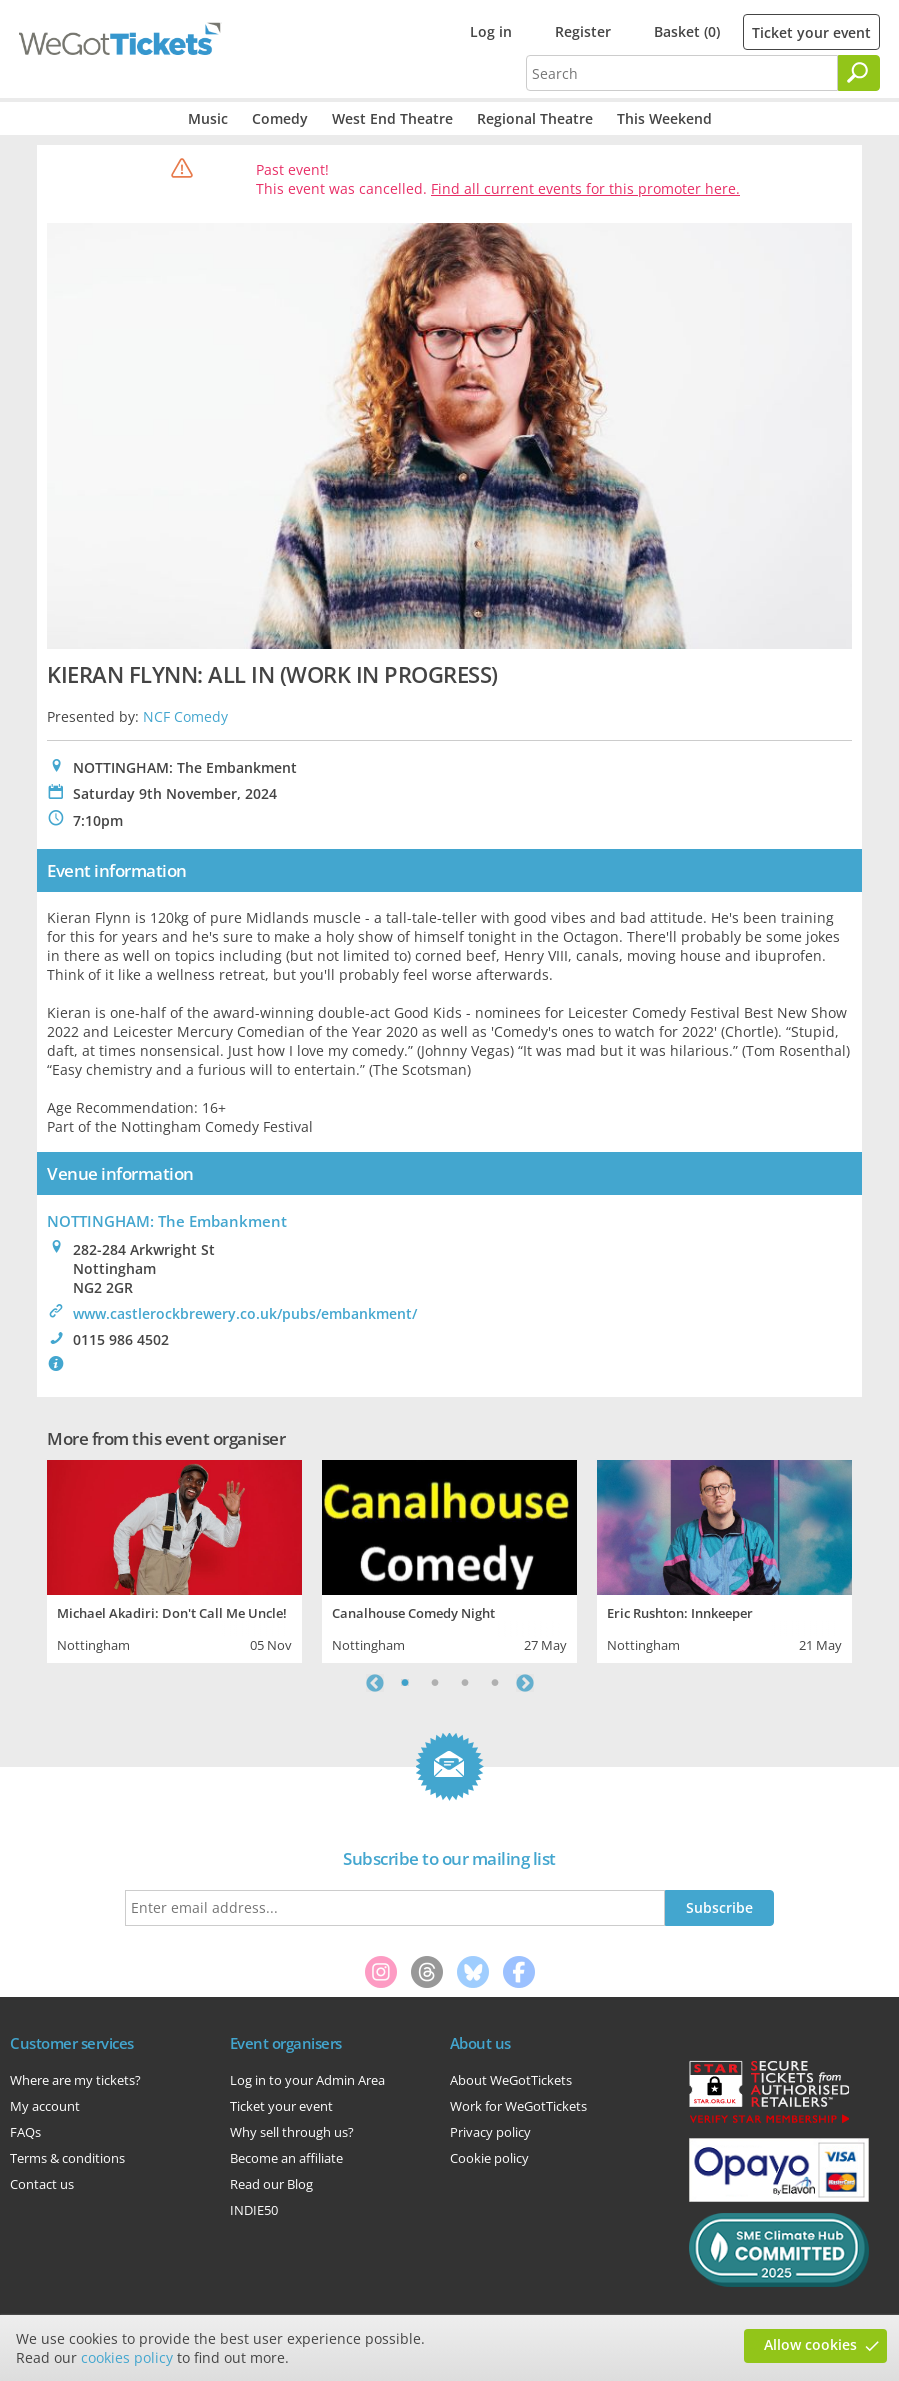 The width and height of the screenshot is (899, 2381). Describe the element at coordinates (465, 1683) in the screenshot. I see `3 [tab]` at that location.